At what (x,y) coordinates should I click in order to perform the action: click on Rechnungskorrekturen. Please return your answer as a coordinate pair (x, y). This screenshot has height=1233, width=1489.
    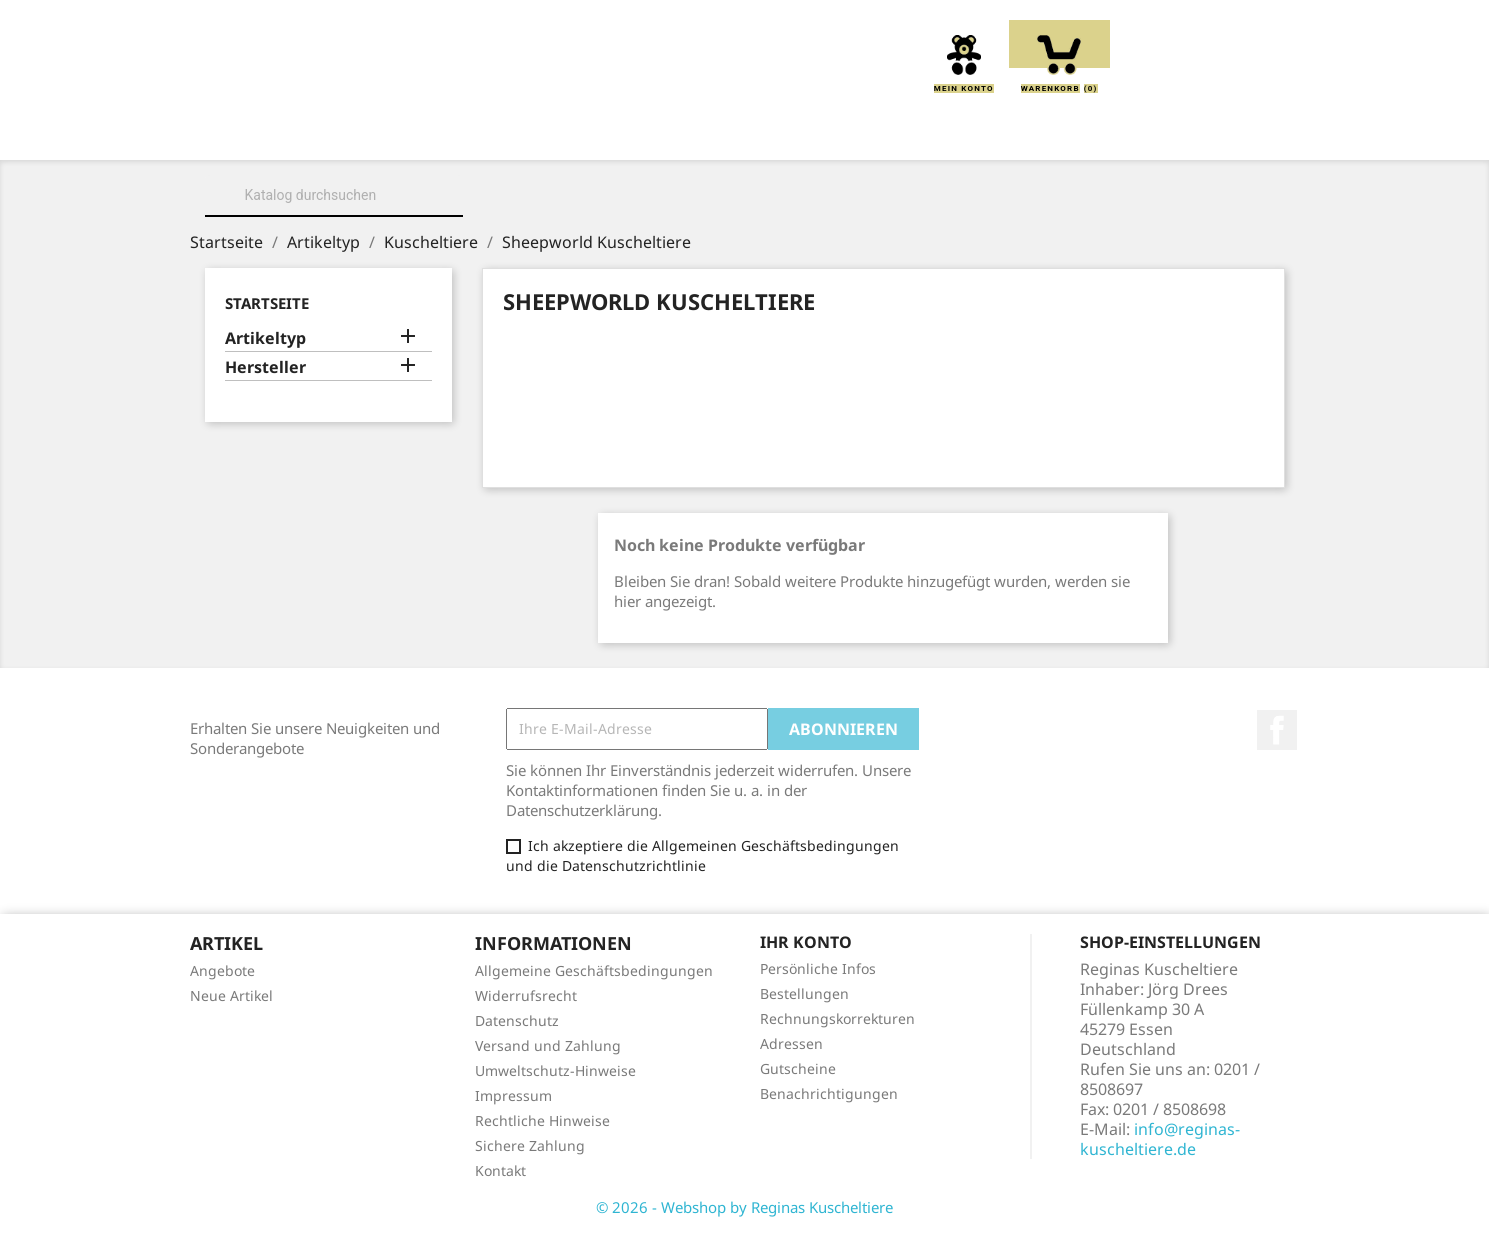
    Looking at the image, I should click on (837, 1018).